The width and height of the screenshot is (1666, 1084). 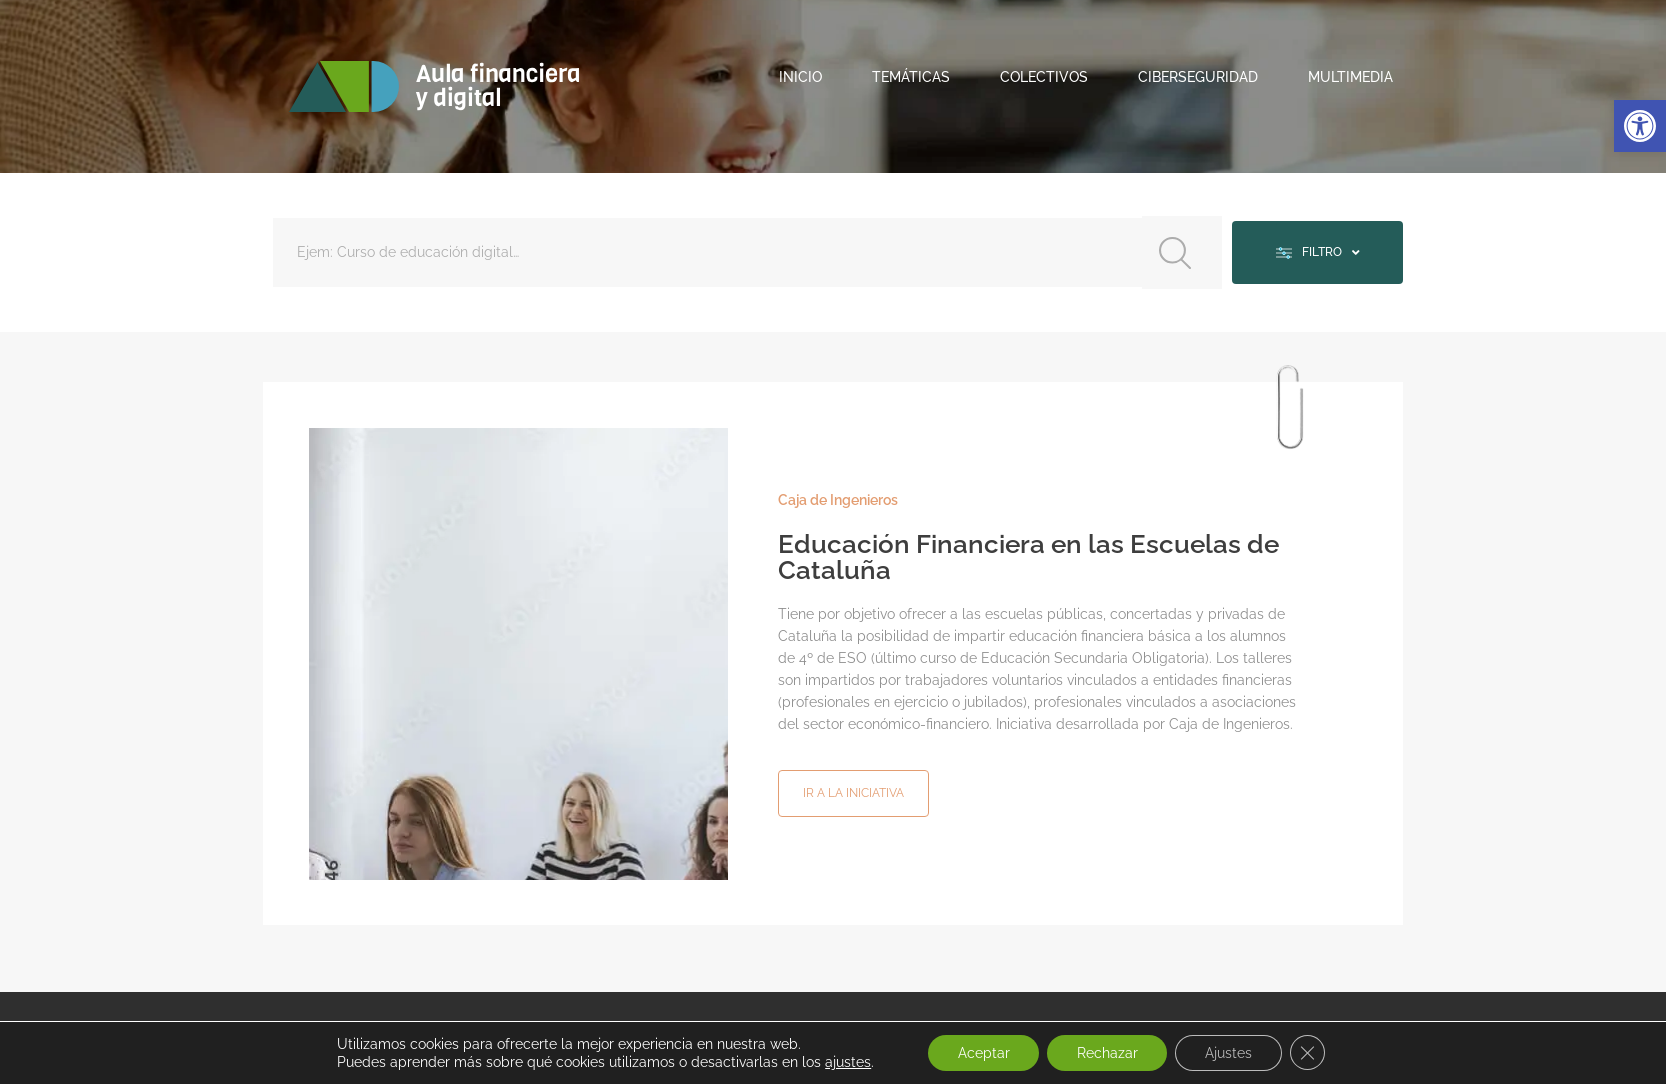 I want to click on [Cerrar el banner de cookies RGPD], so click(x=1308, y=1053).